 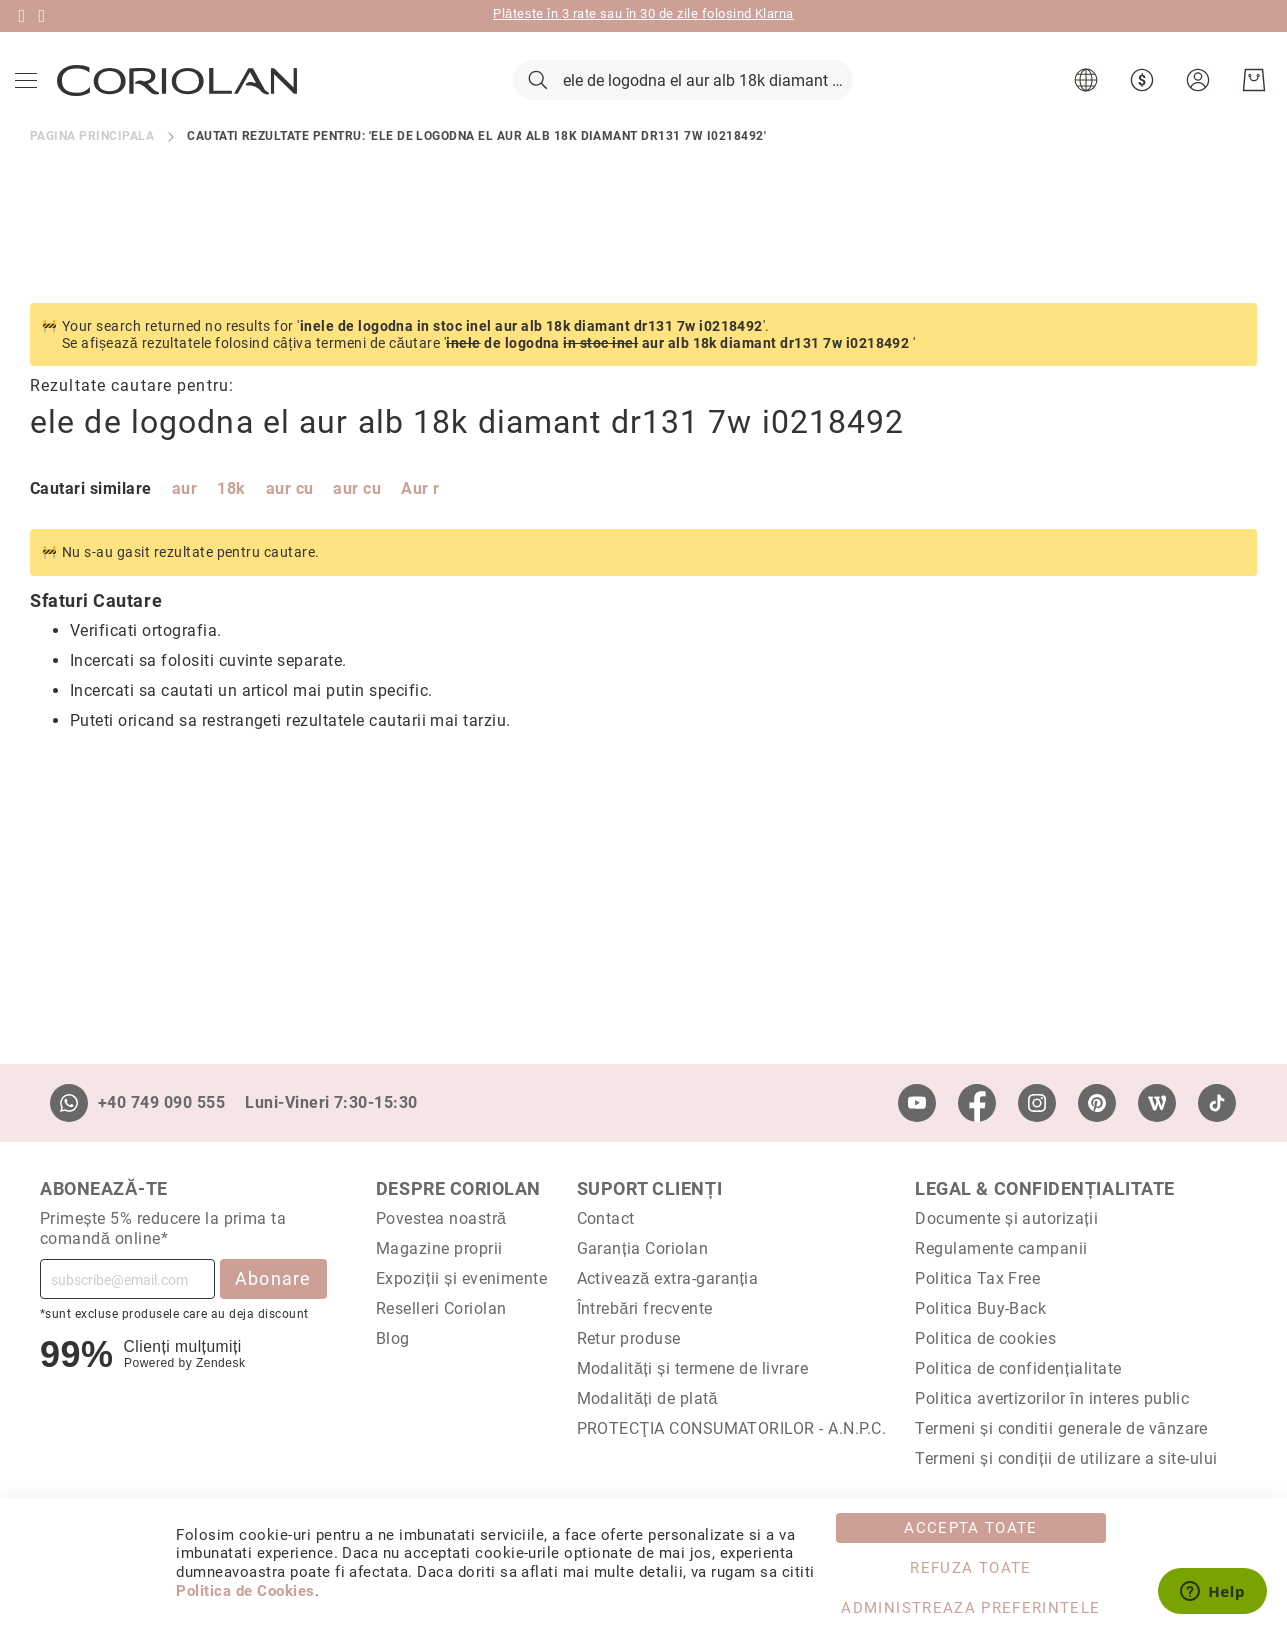 I want to click on Politica avertizorilor în interes public, so click(x=1052, y=1398).